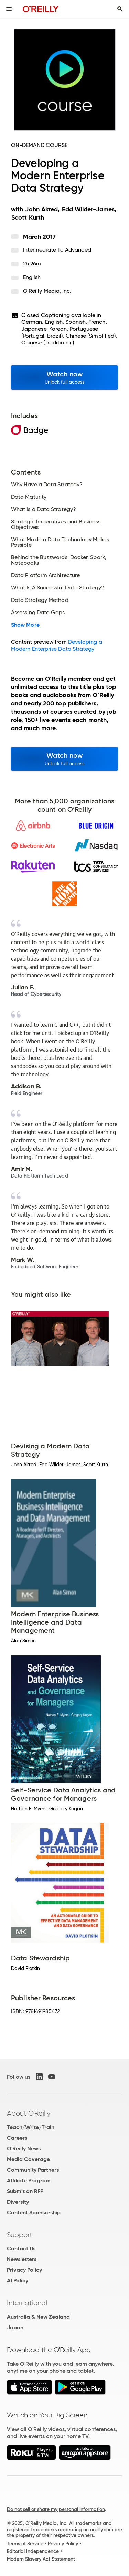 This screenshot has height=2576, width=129. Describe the element at coordinates (56, 2509) in the screenshot. I see `Do not sell or share my personal information` at that location.